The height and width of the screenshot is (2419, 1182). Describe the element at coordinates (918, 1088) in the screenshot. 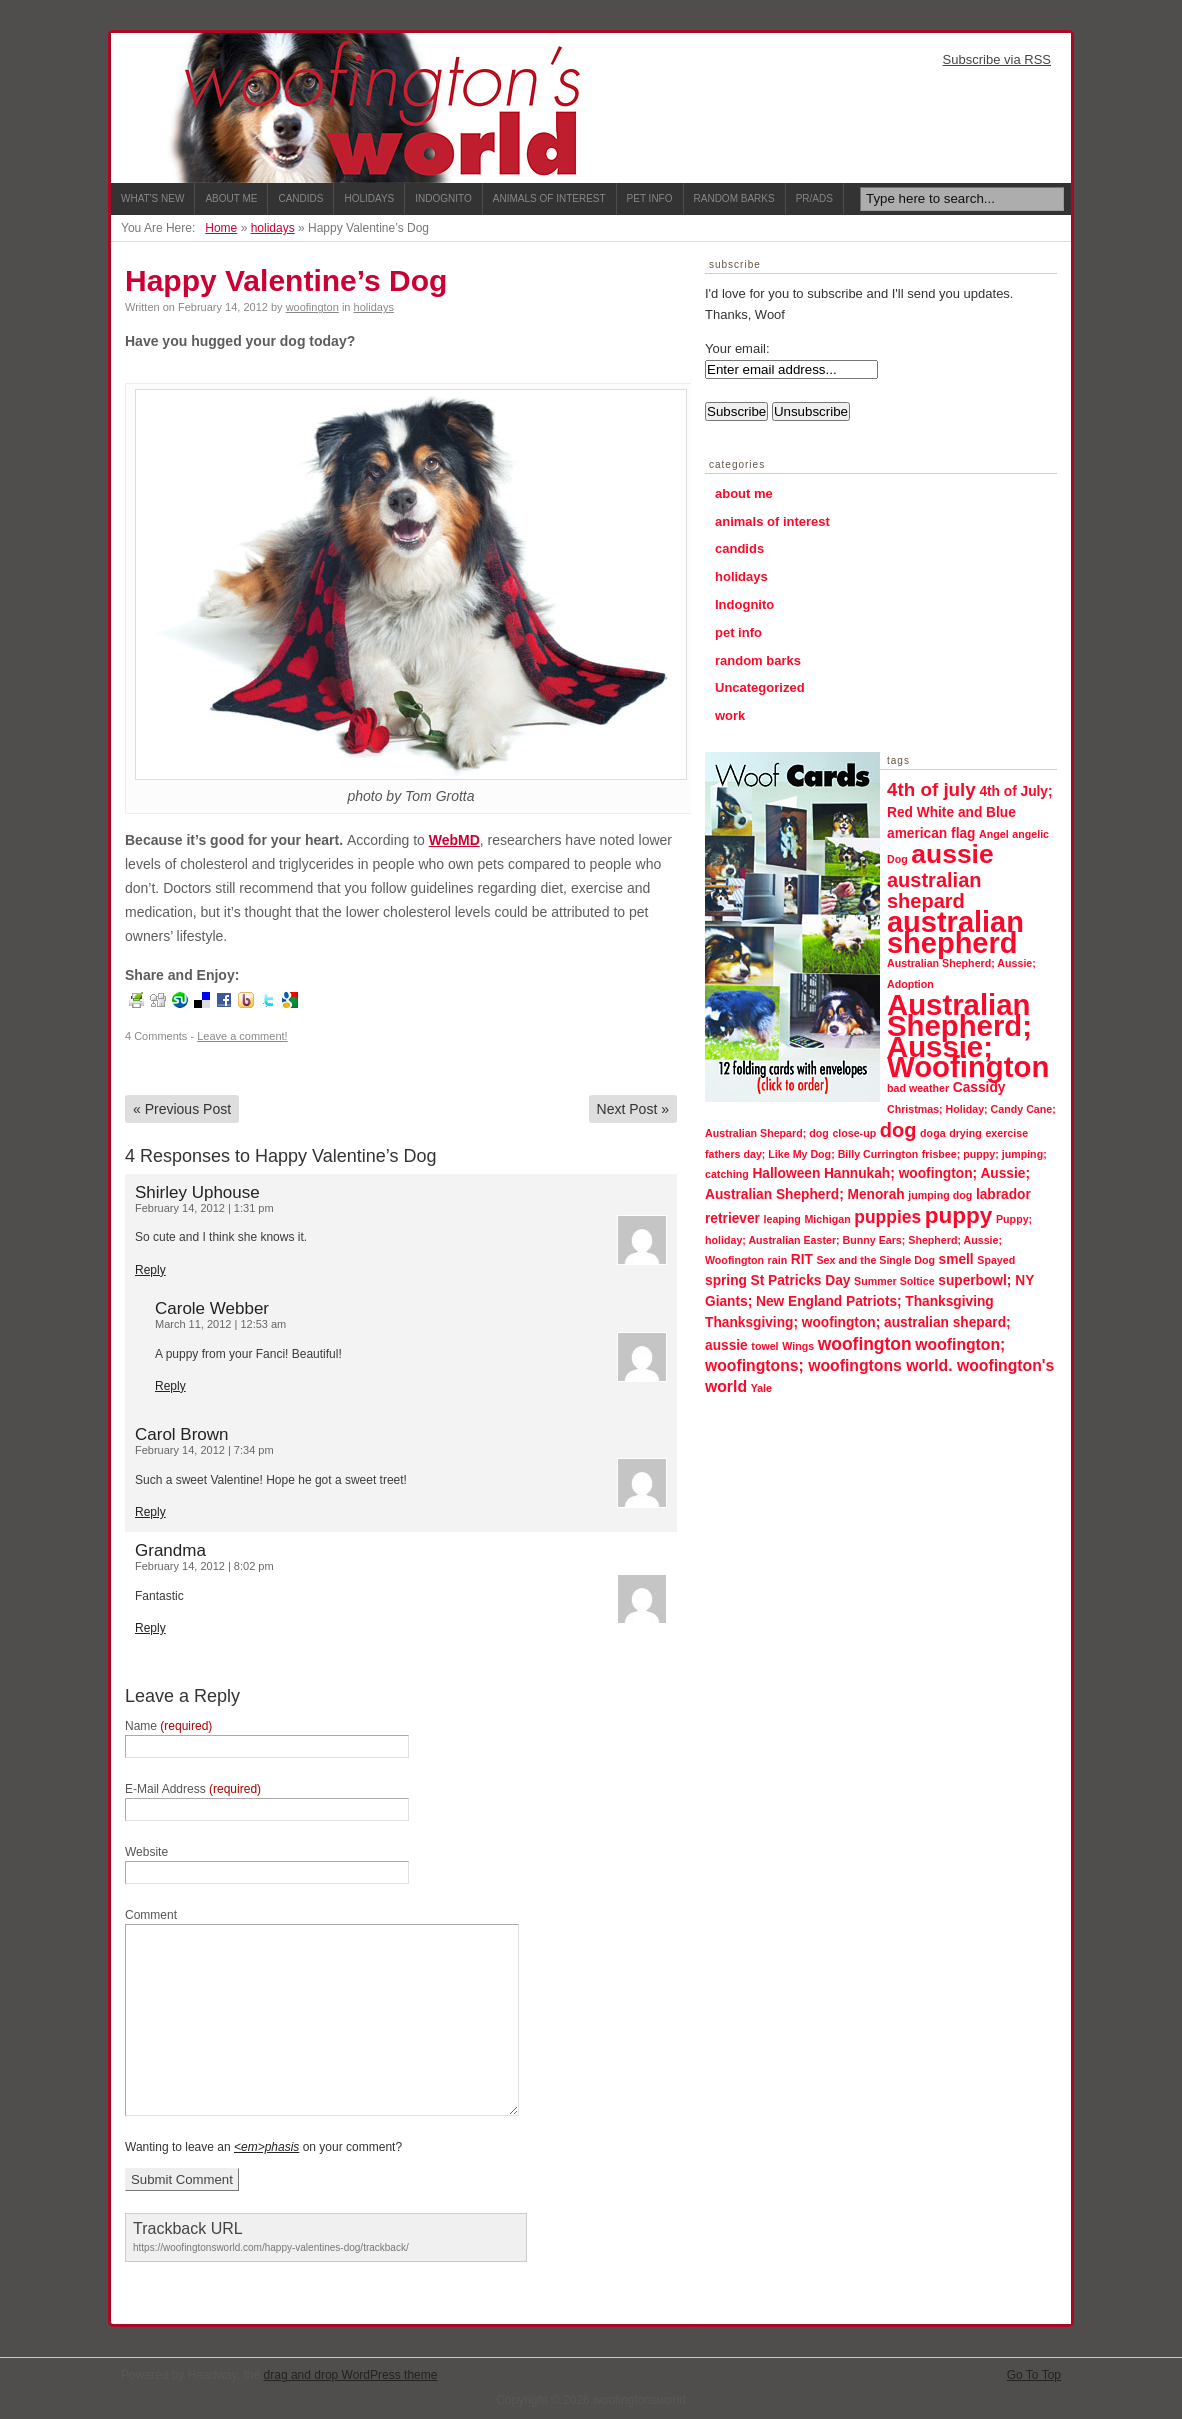

I see `bad weather [bad weather (1 item)]` at that location.